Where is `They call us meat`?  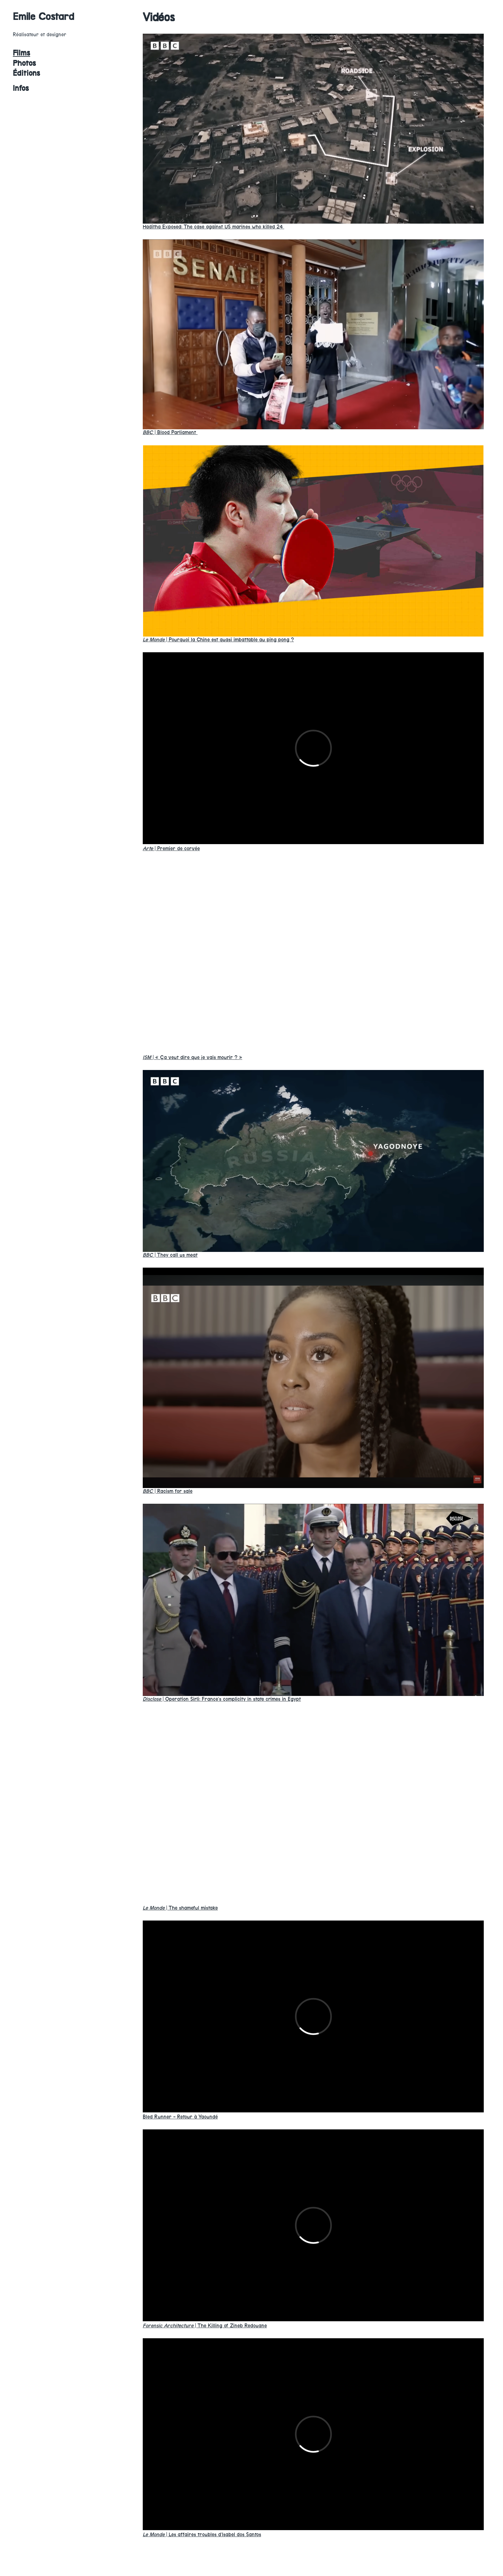
They call us meat is located at coordinates (170, 1255).